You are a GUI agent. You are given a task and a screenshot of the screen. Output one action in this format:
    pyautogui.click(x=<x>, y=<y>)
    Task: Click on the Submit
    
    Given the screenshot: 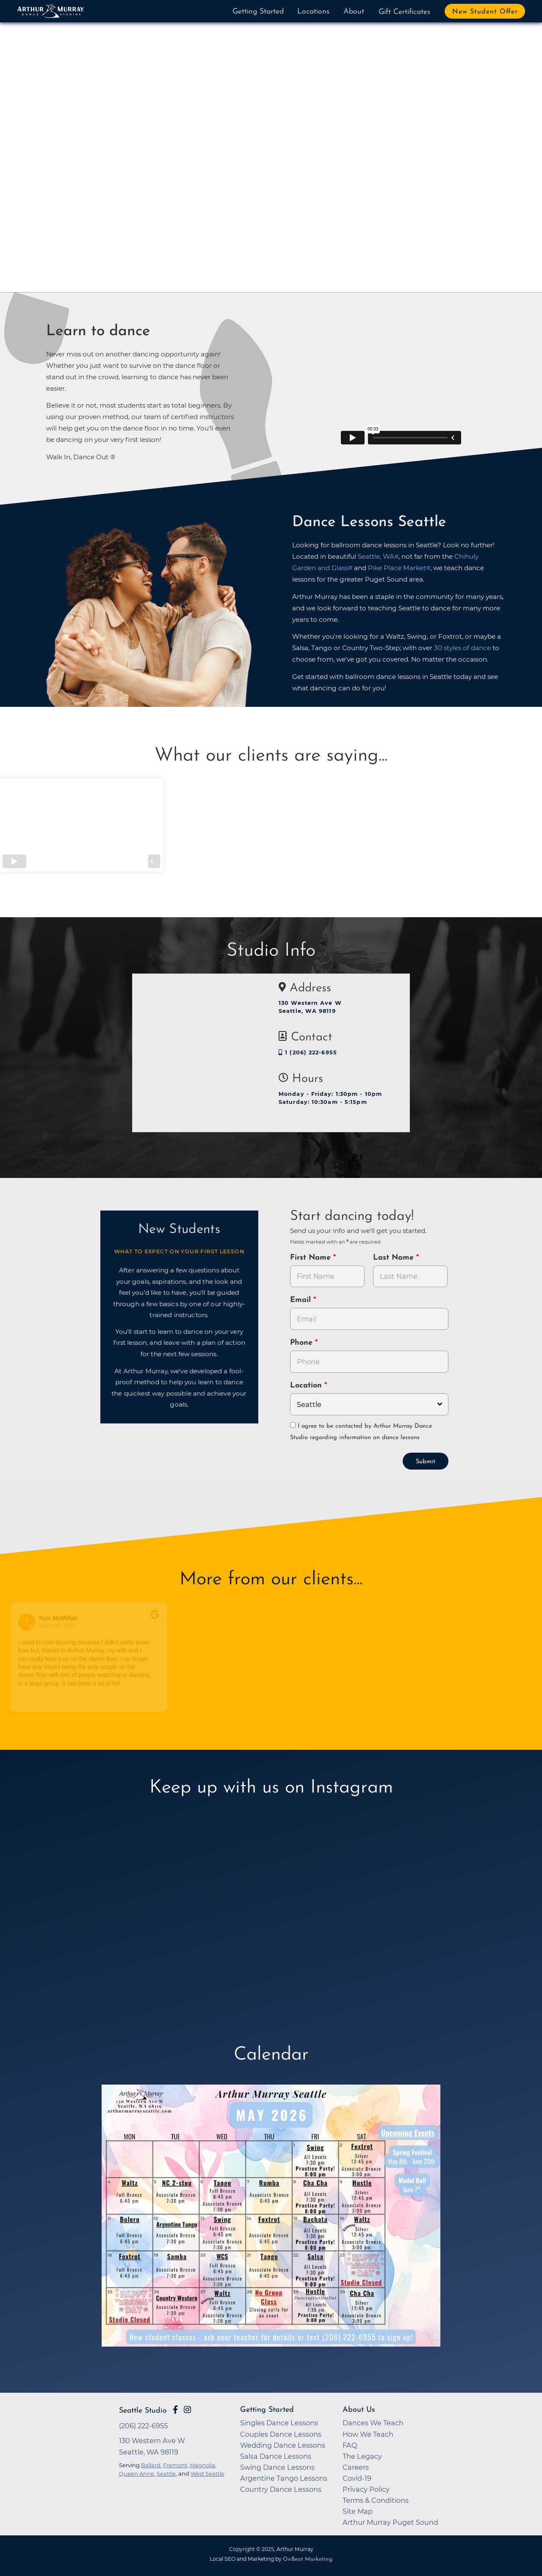 What is the action you would take?
    pyautogui.click(x=425, y=1461)
    